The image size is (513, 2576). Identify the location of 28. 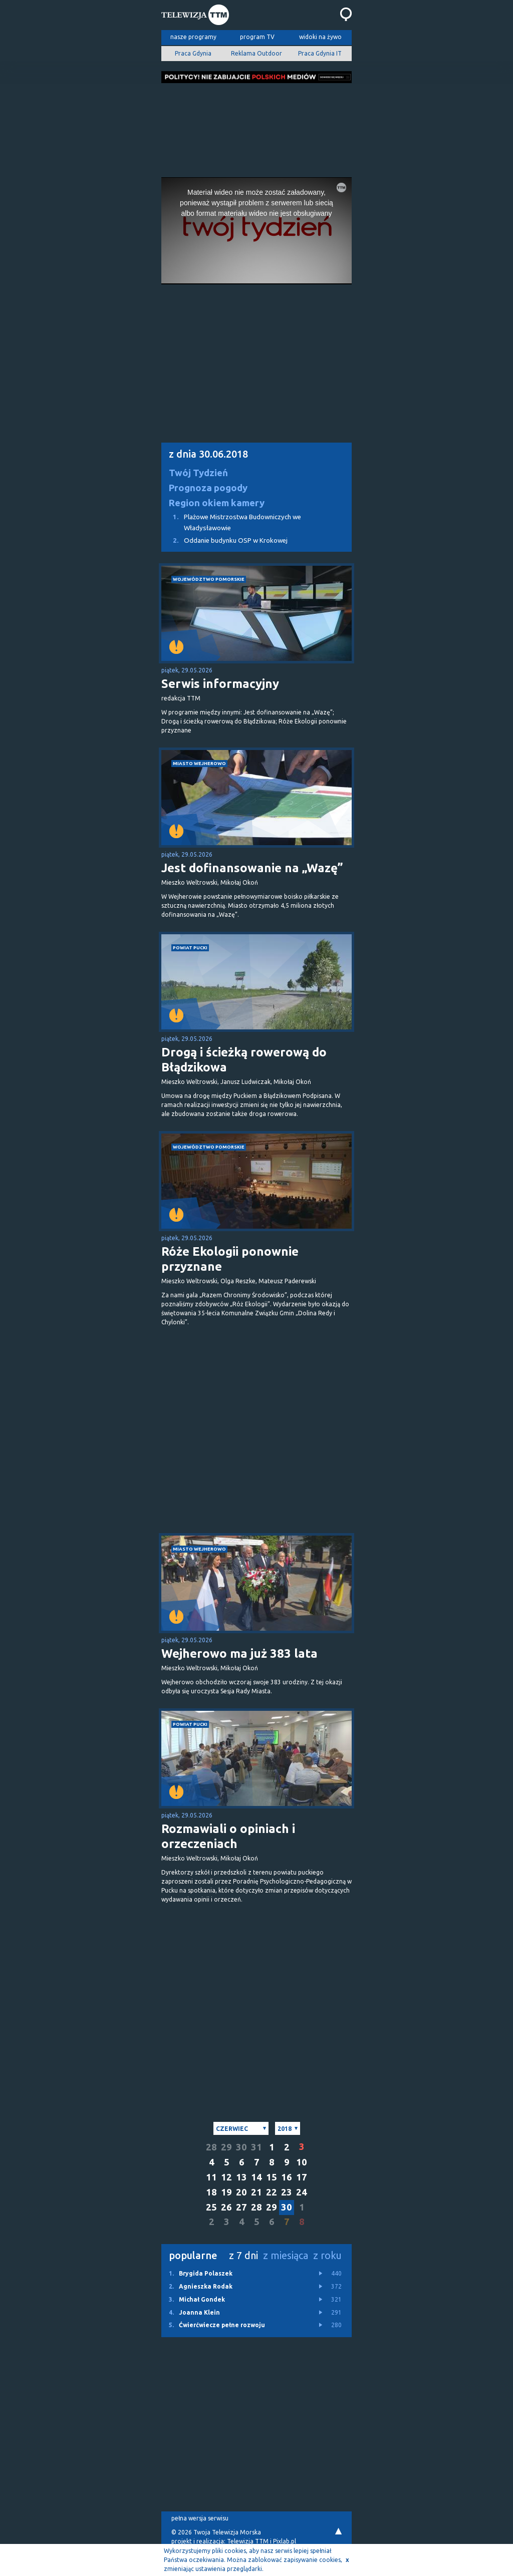
(211, 2147).